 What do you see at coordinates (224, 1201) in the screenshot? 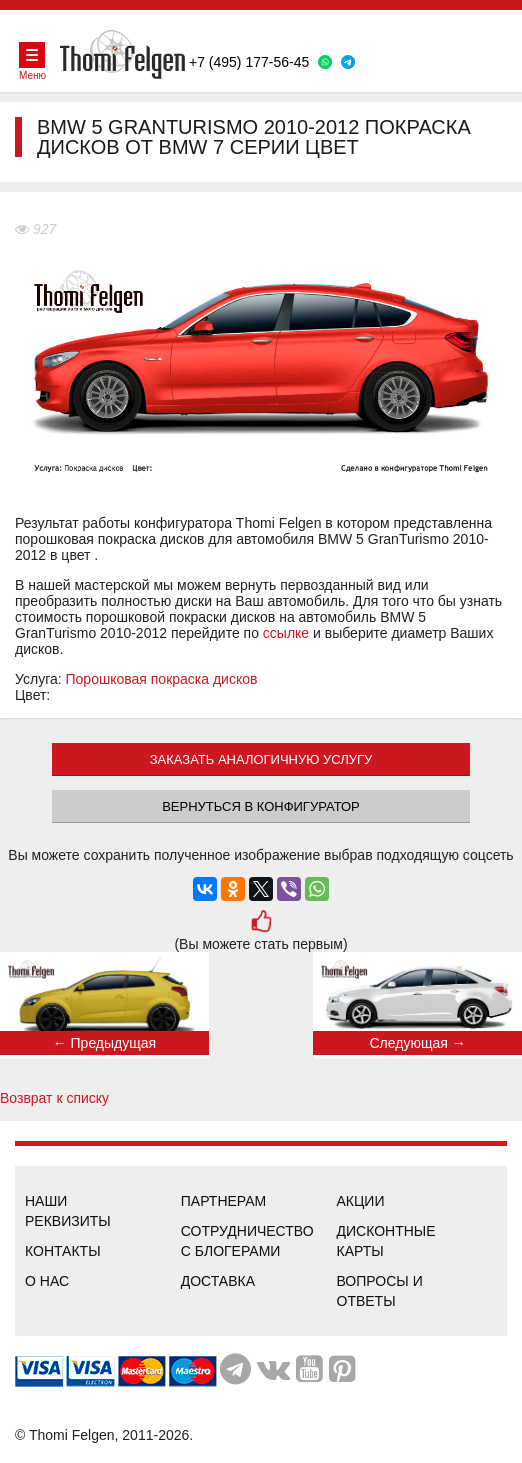
I see `Партнерам` at bounding box center [224, 1201].